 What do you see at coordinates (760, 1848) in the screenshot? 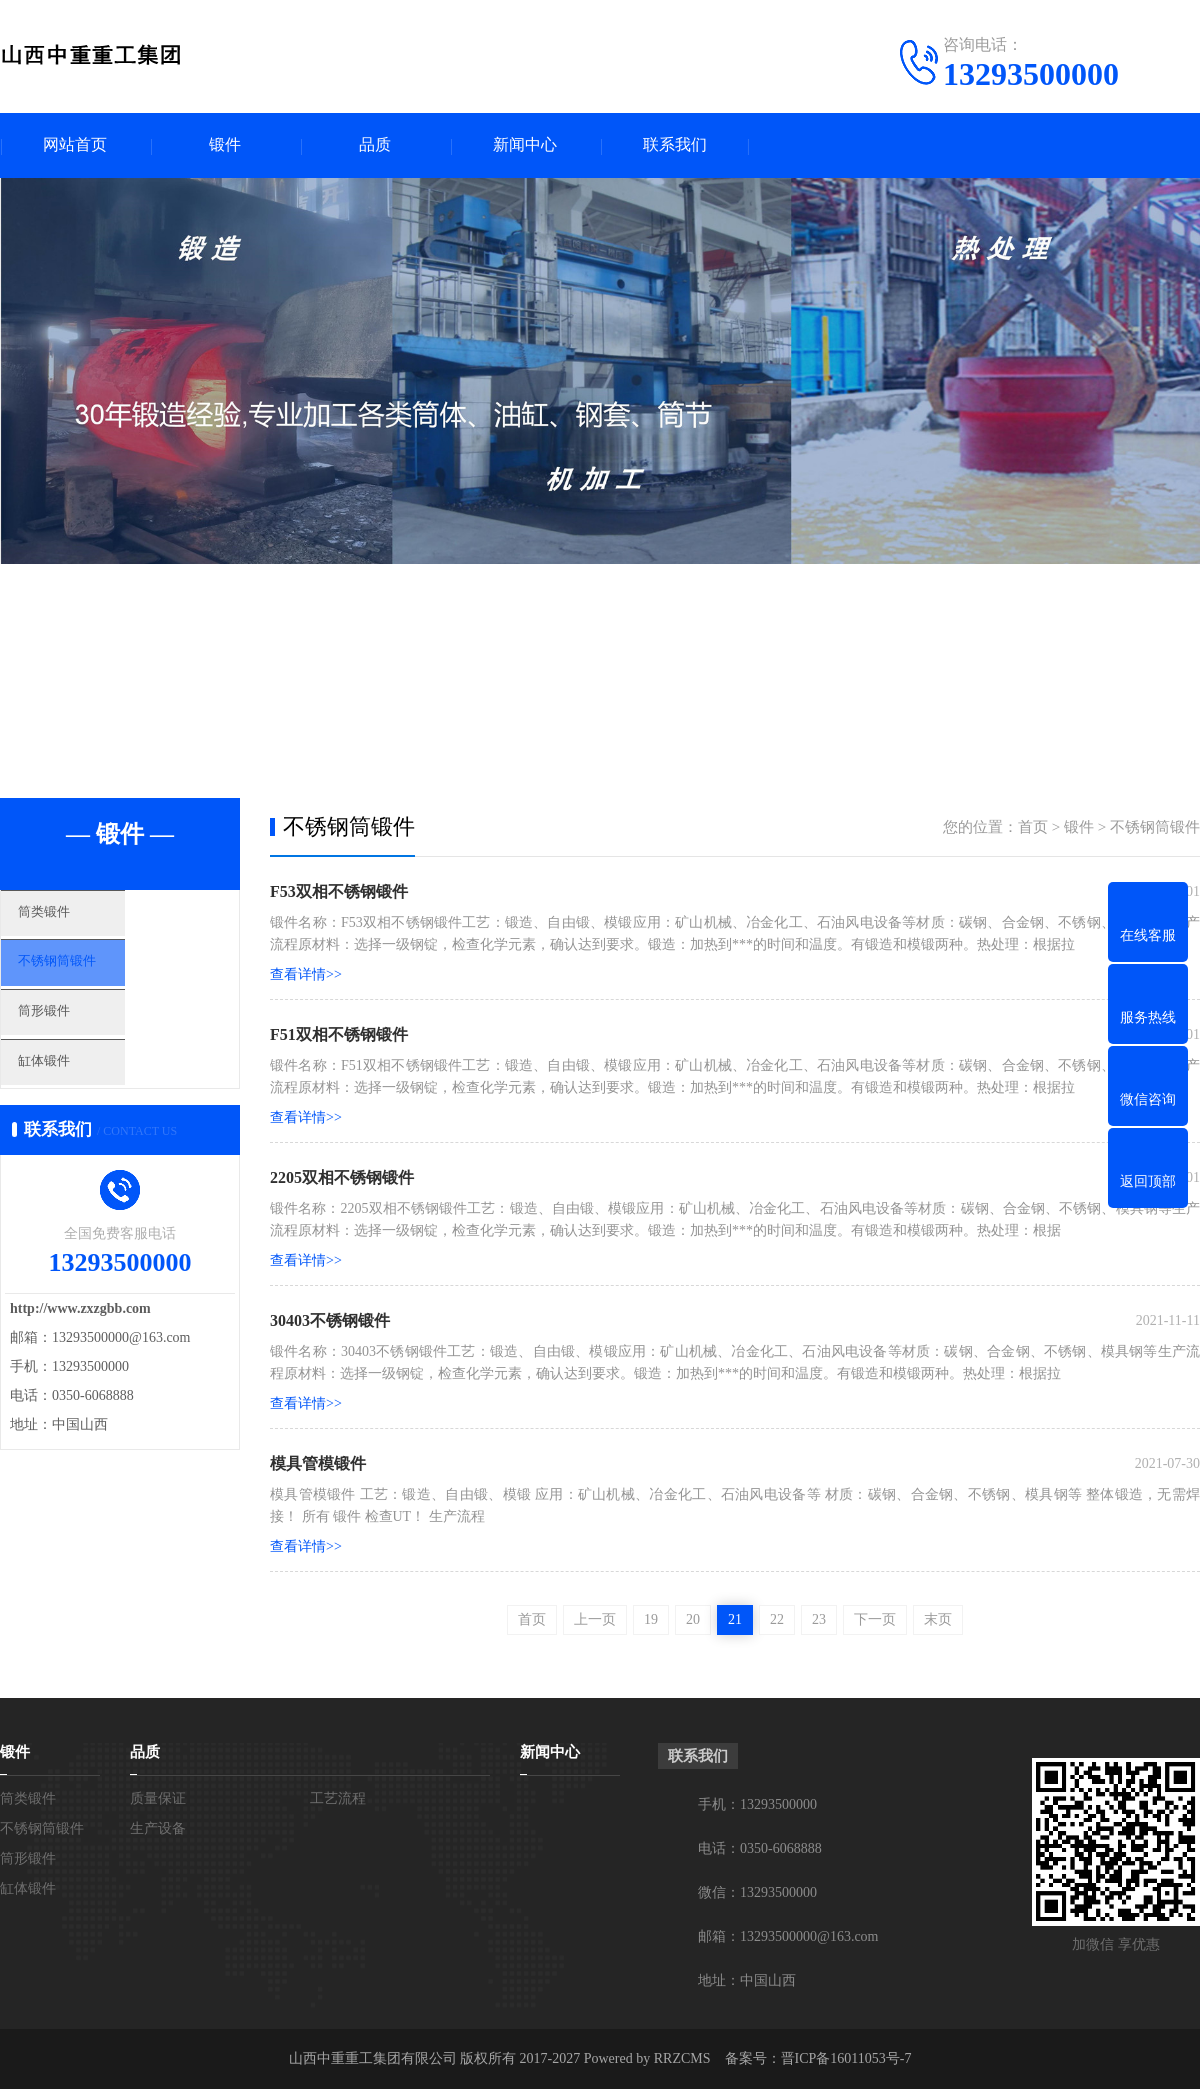
I see `电话：0350-6068888` at bounding box center [760, 1848].